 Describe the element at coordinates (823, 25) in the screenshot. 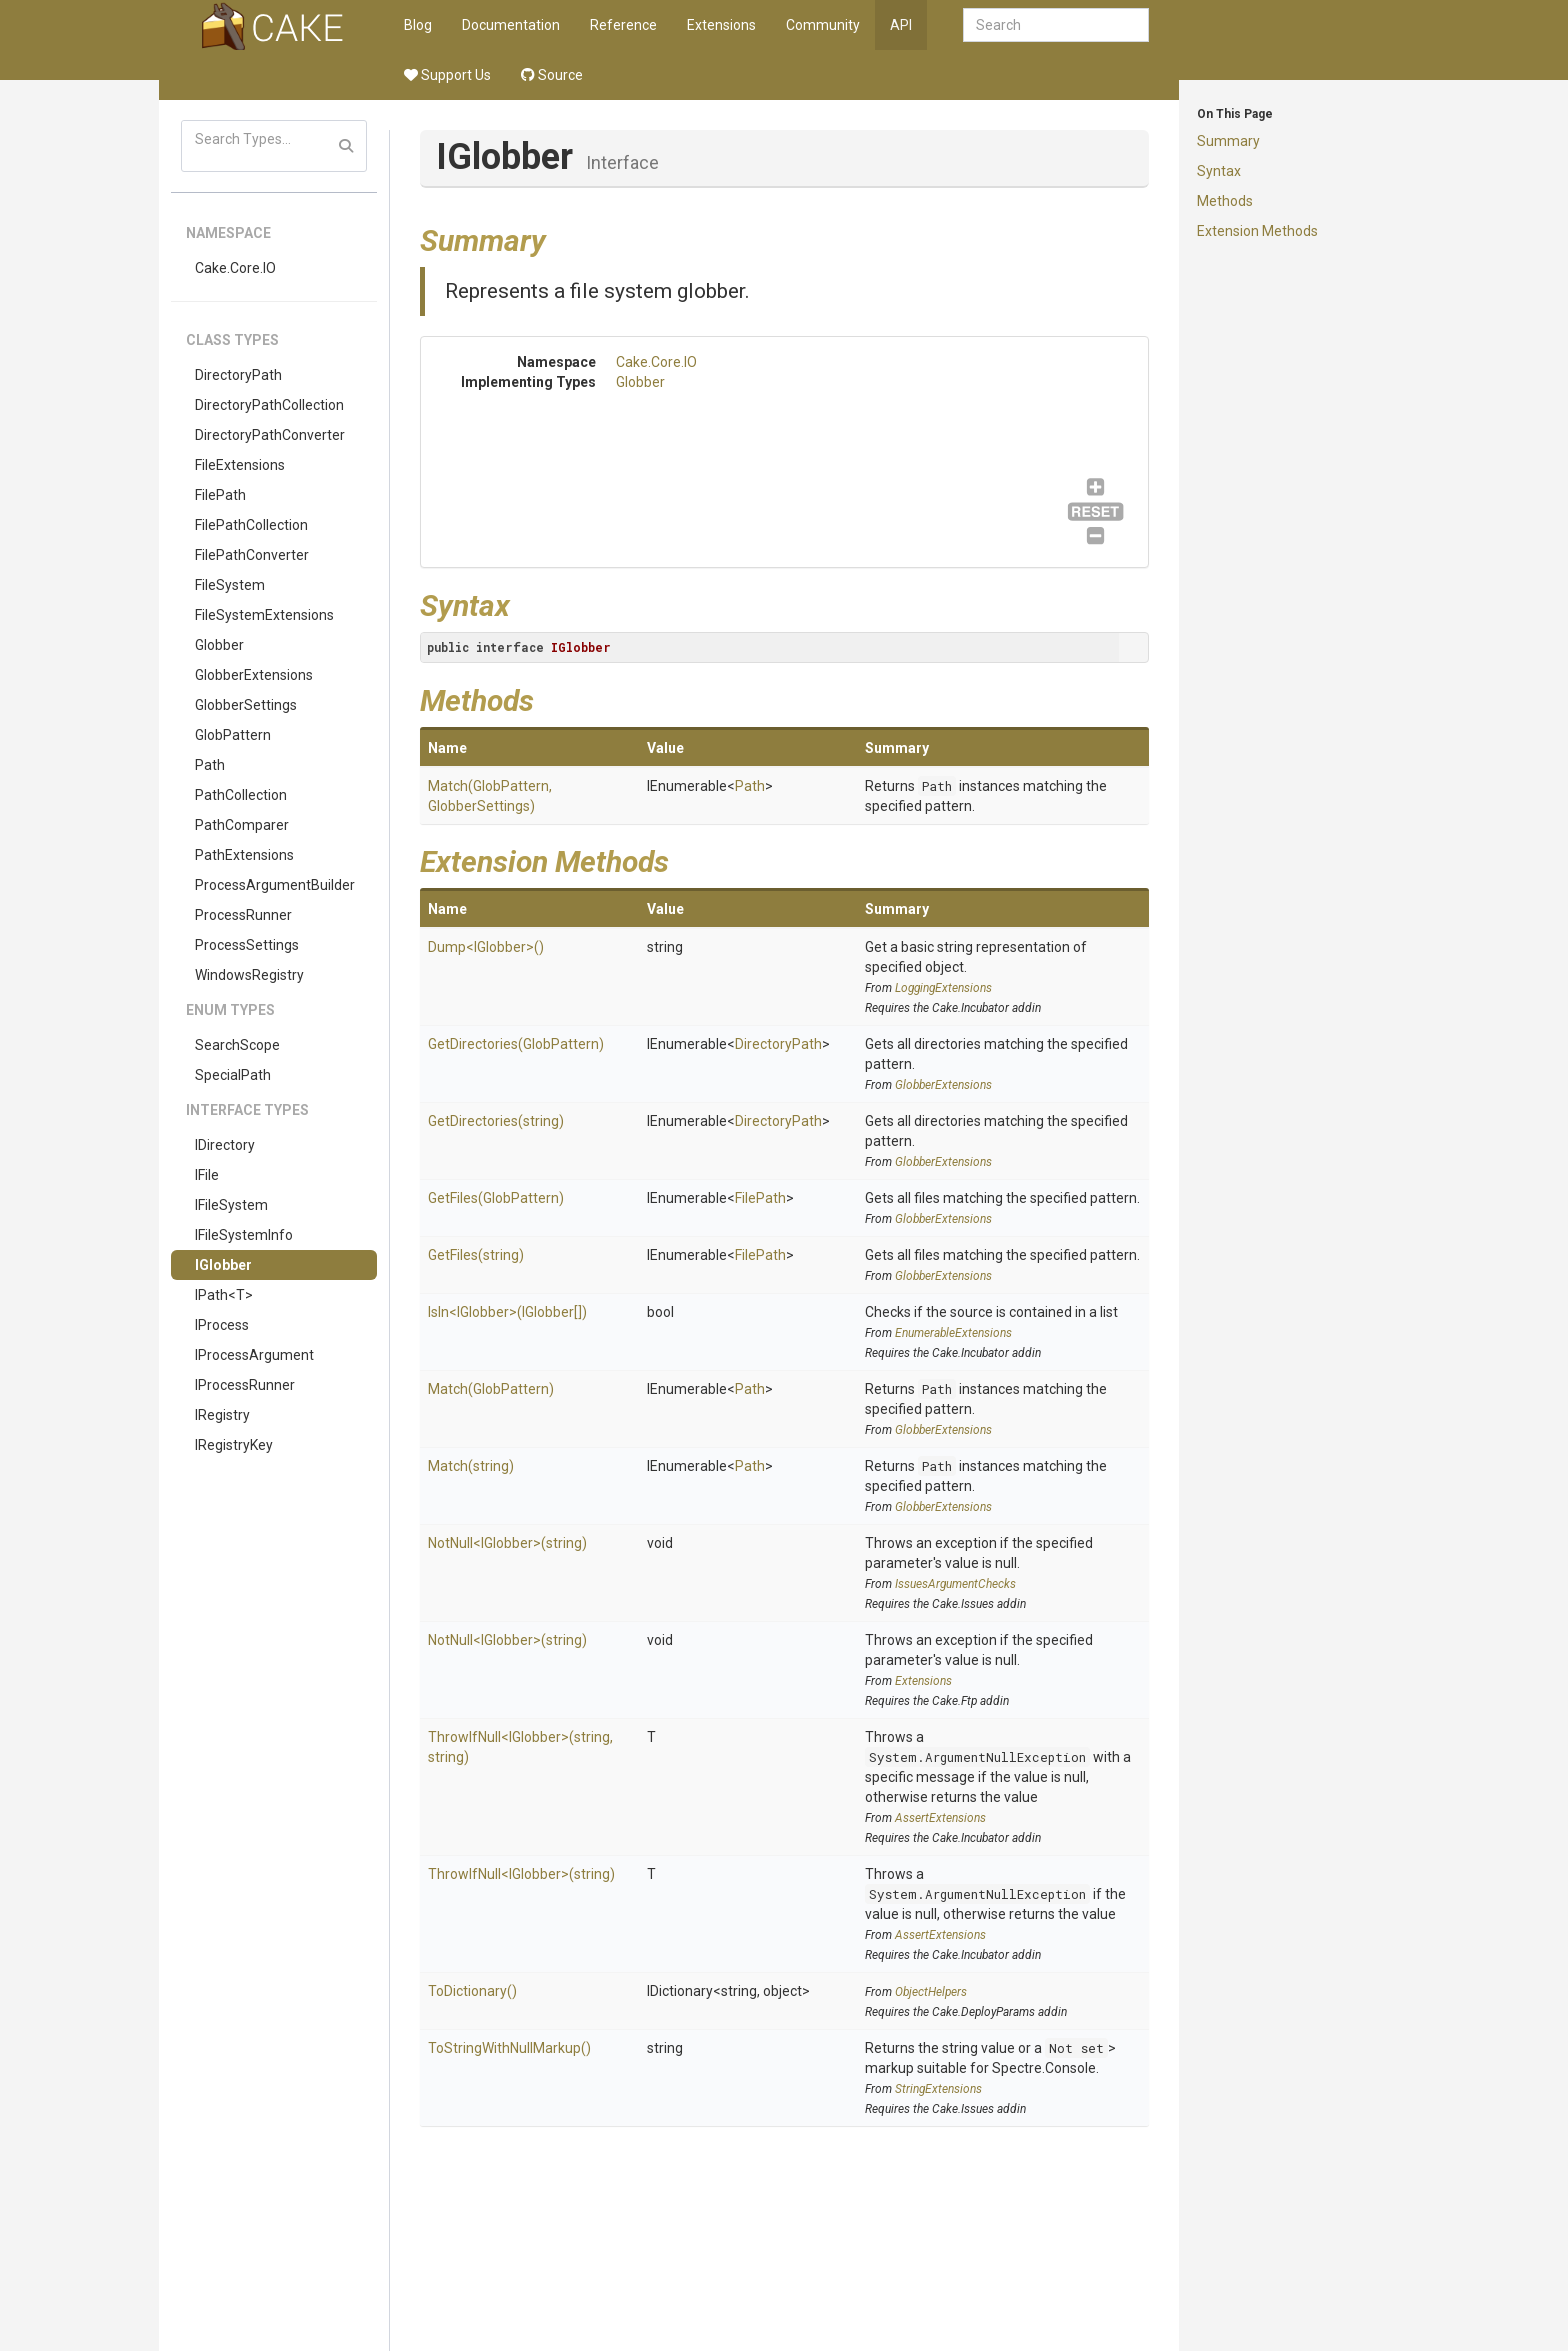

I see `Community` at that location.